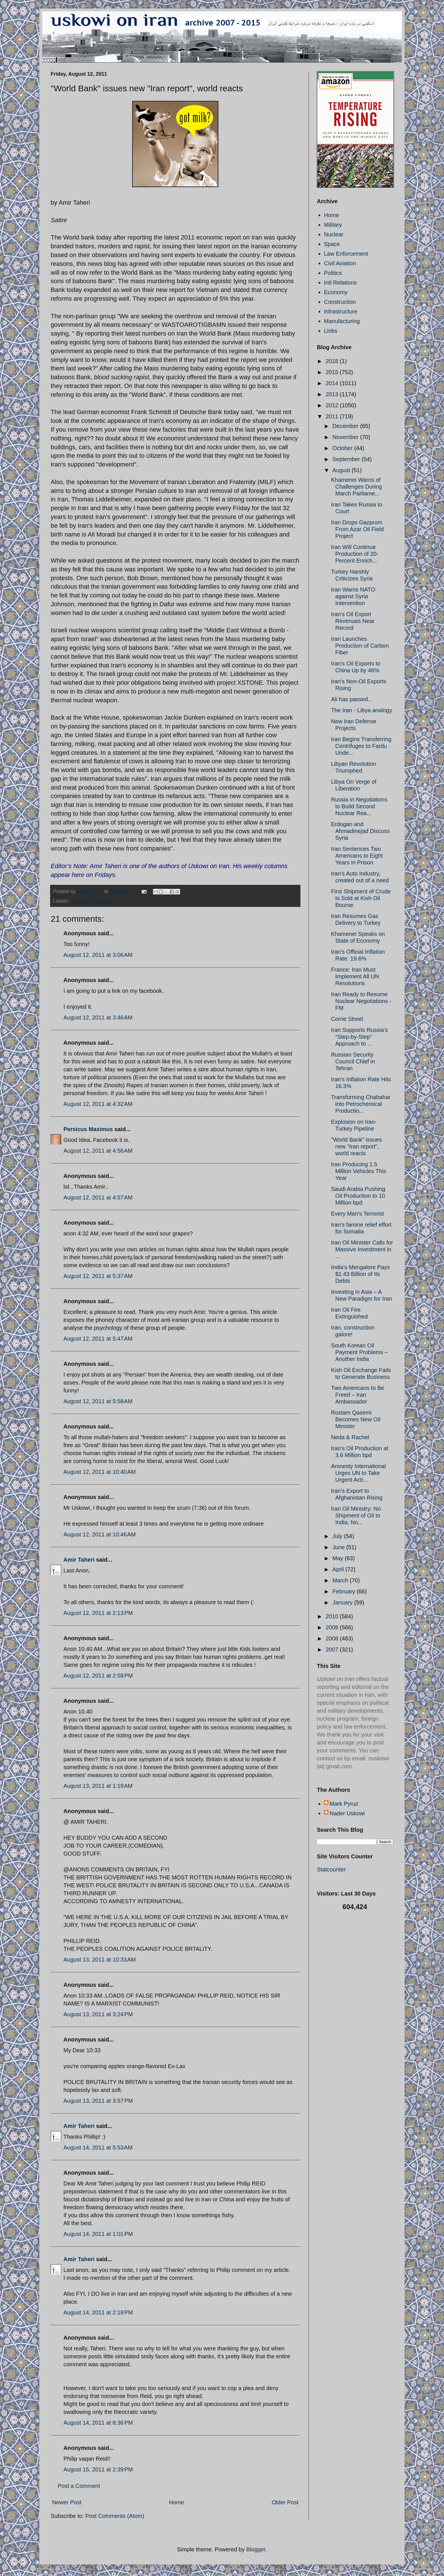 Image resolution: width=444 pixels, height=2576 pixels. Describe the element at coordinates (98, 1104) in the screenshot. I see `August 12, 2011 at 4:32 AM` at that location.